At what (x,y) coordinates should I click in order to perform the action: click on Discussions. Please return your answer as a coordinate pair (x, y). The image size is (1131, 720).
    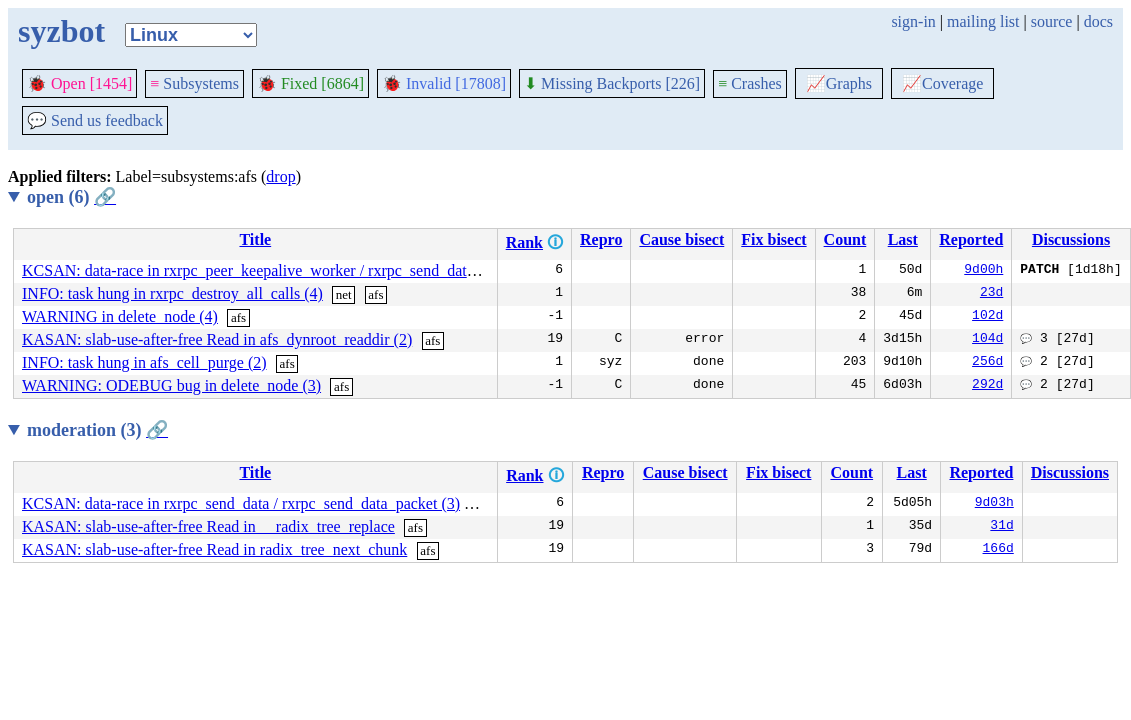
    Looking at the image, I should click on (1071, 239).